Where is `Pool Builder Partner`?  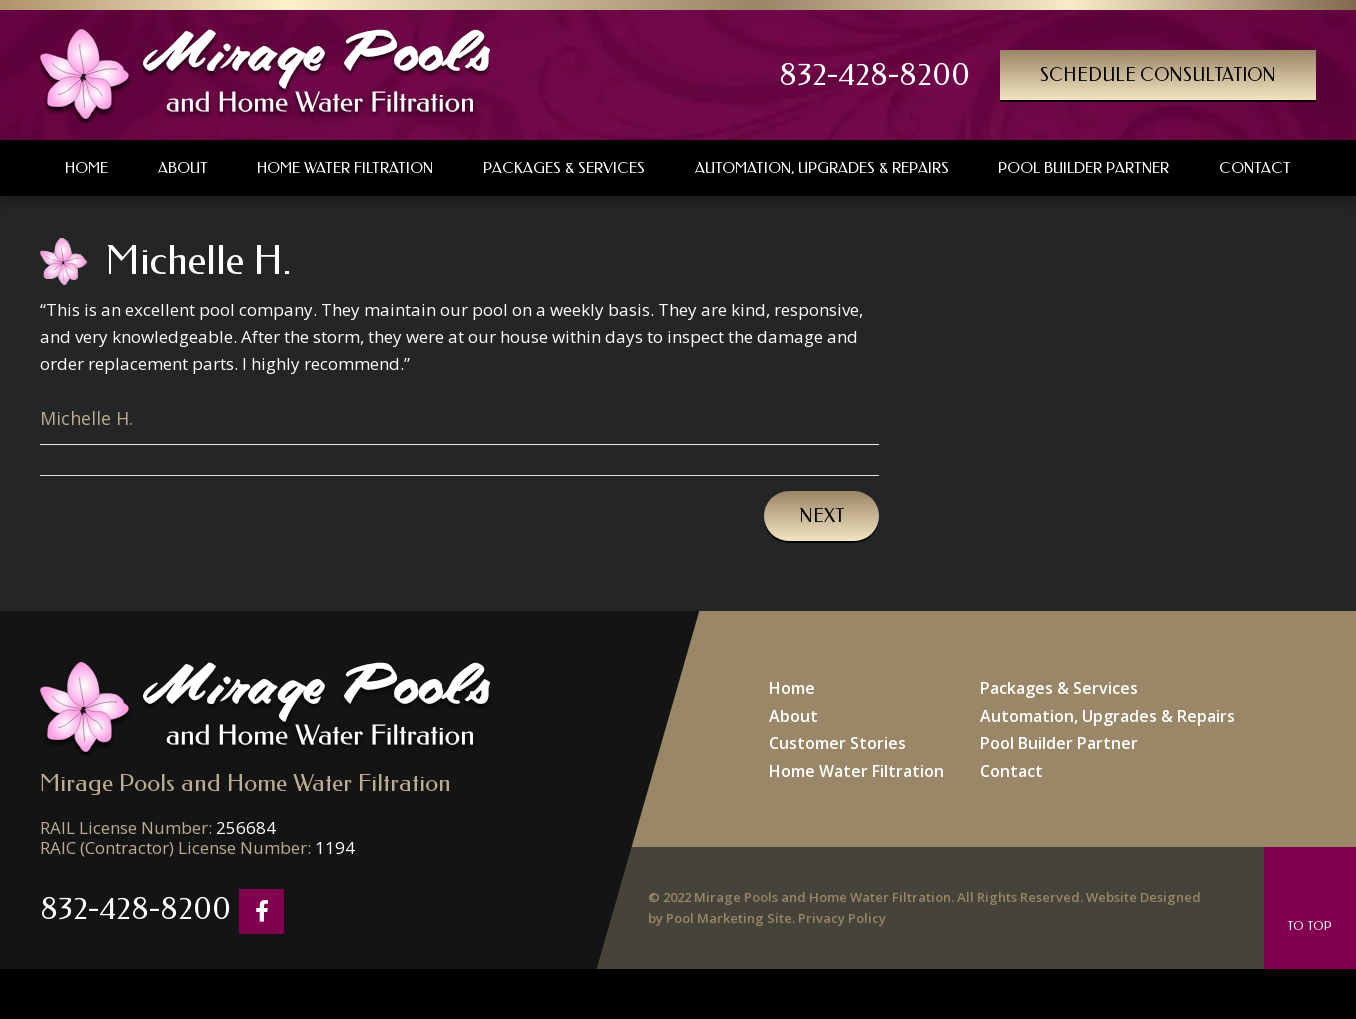
Pool Builder Partner is located at coordinates (1059, 743).